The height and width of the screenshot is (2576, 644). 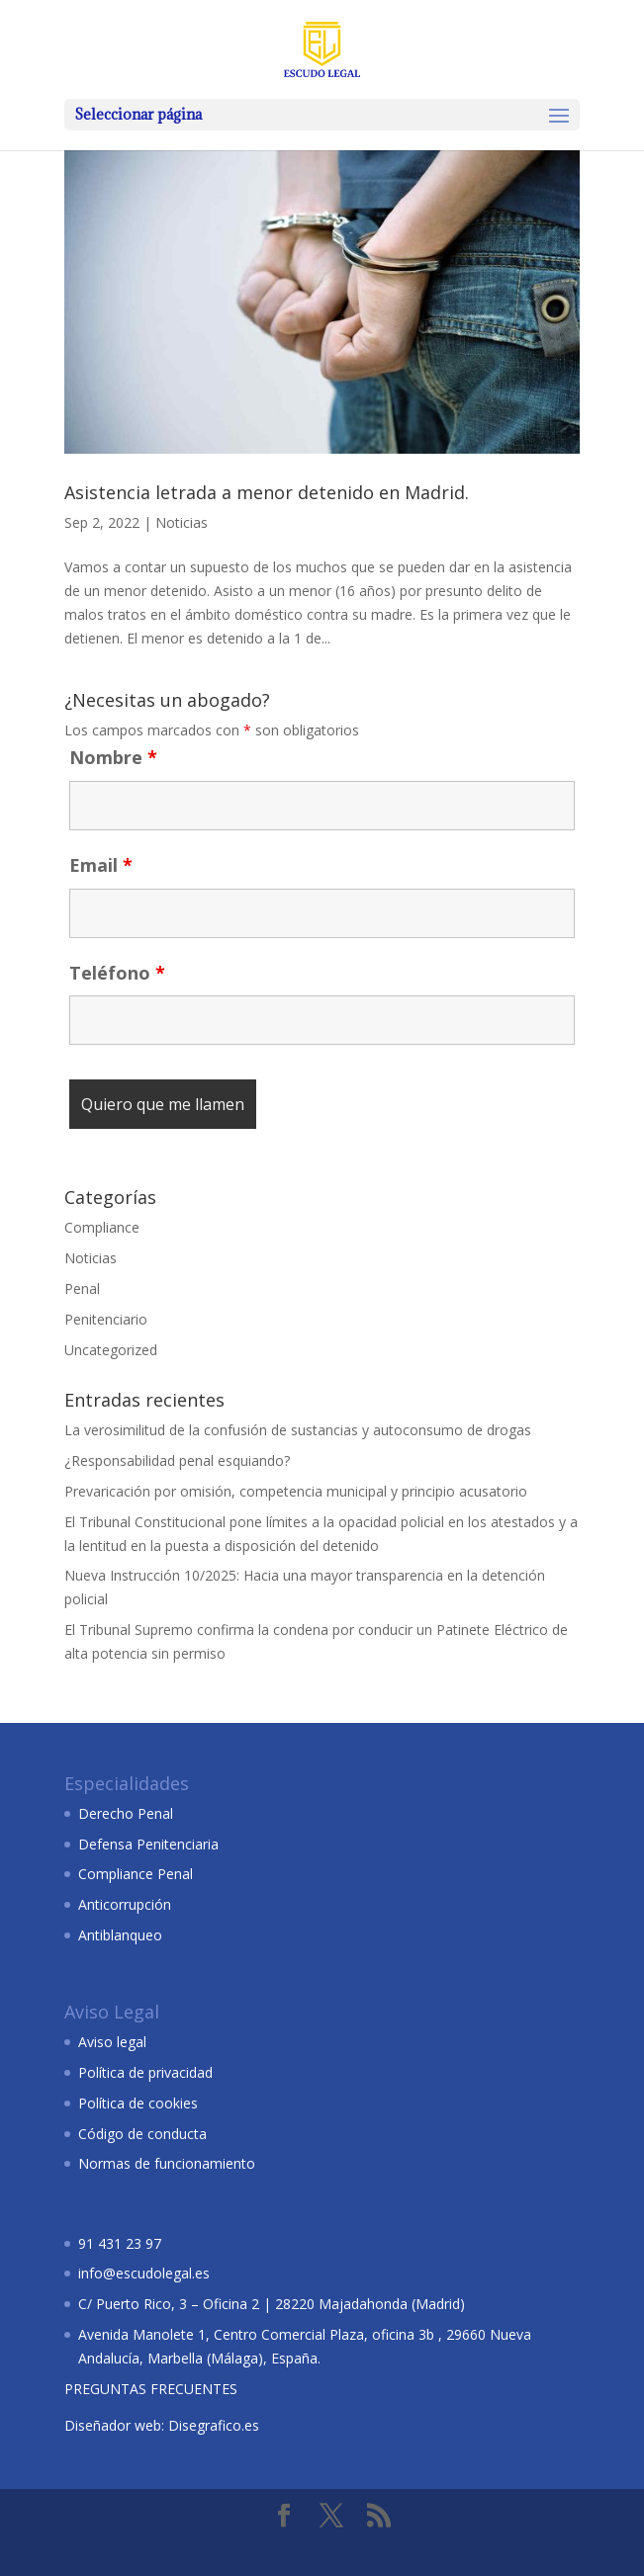 What do you see at coordinates (110, 1349) in the screenshot?
I see `Uncategorized` at bounding box center [110, 1349].